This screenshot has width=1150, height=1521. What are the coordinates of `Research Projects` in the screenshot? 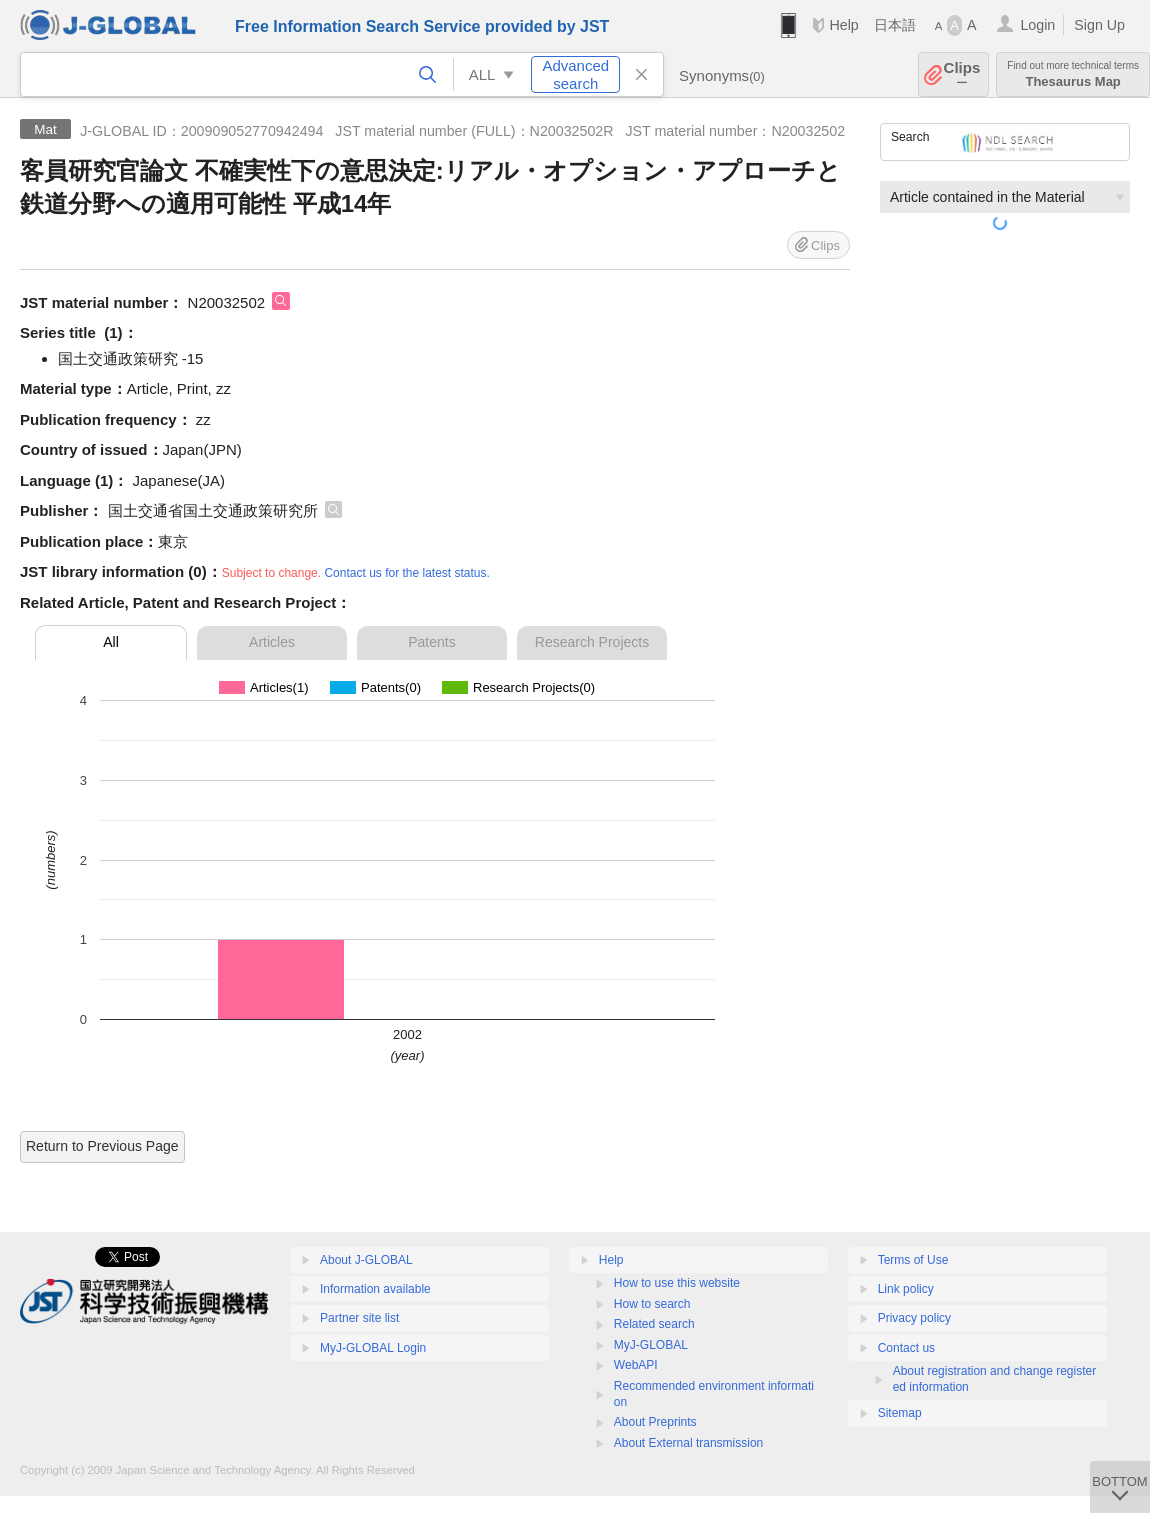 It's located at (592, 642).